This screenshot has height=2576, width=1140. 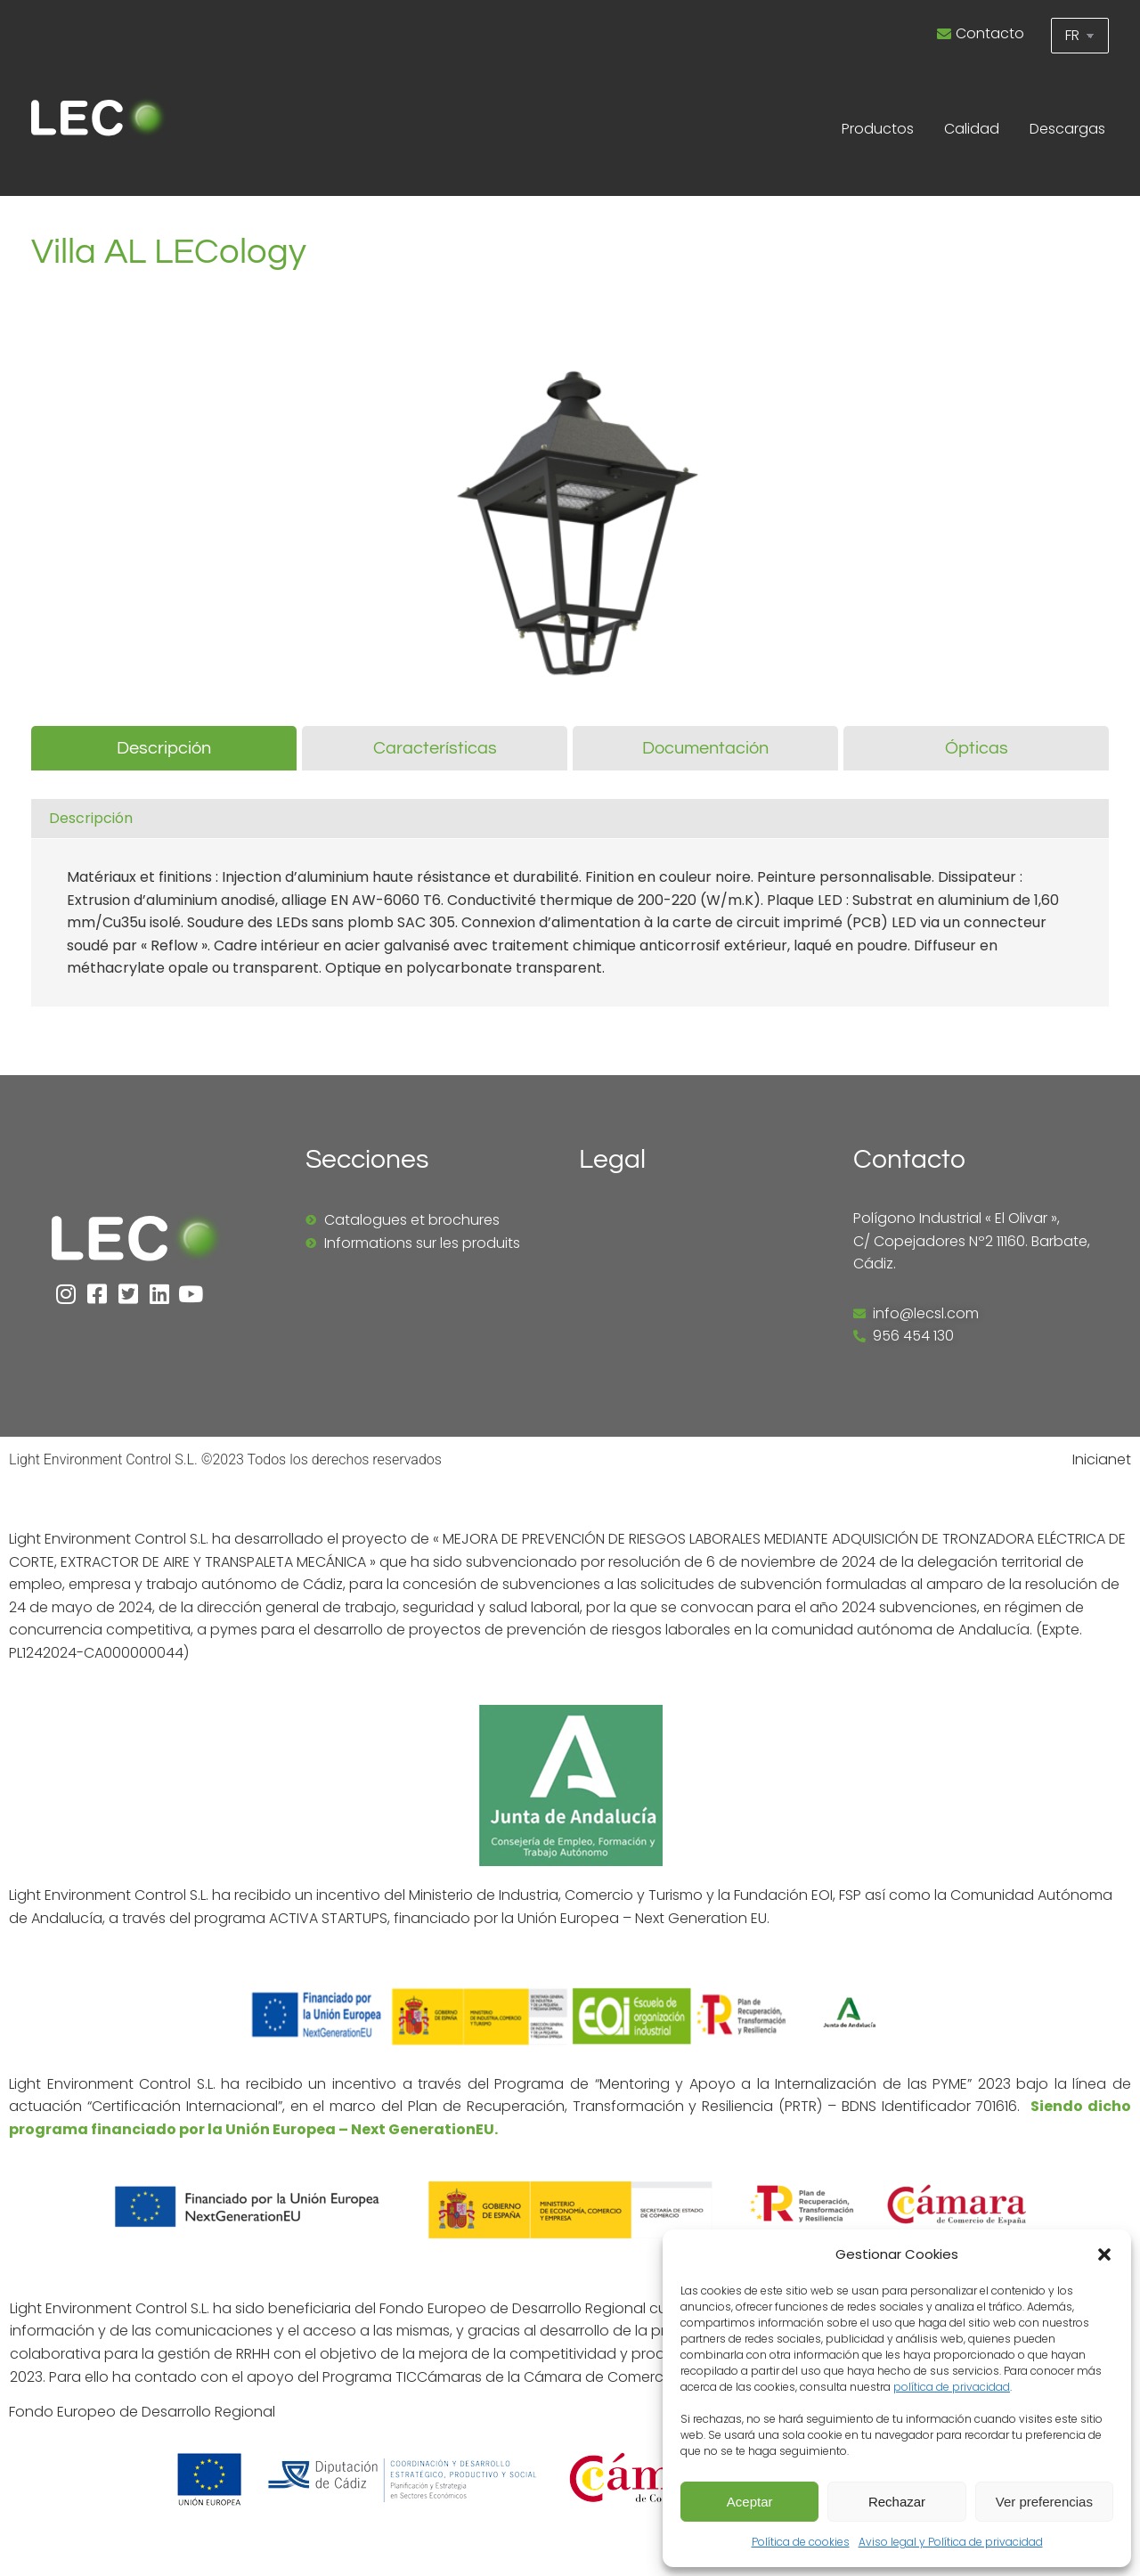 What do you see at coordinates (570, 908) in the screenshot?
I see `[tabpanel]` at bounding box center [570, 908].